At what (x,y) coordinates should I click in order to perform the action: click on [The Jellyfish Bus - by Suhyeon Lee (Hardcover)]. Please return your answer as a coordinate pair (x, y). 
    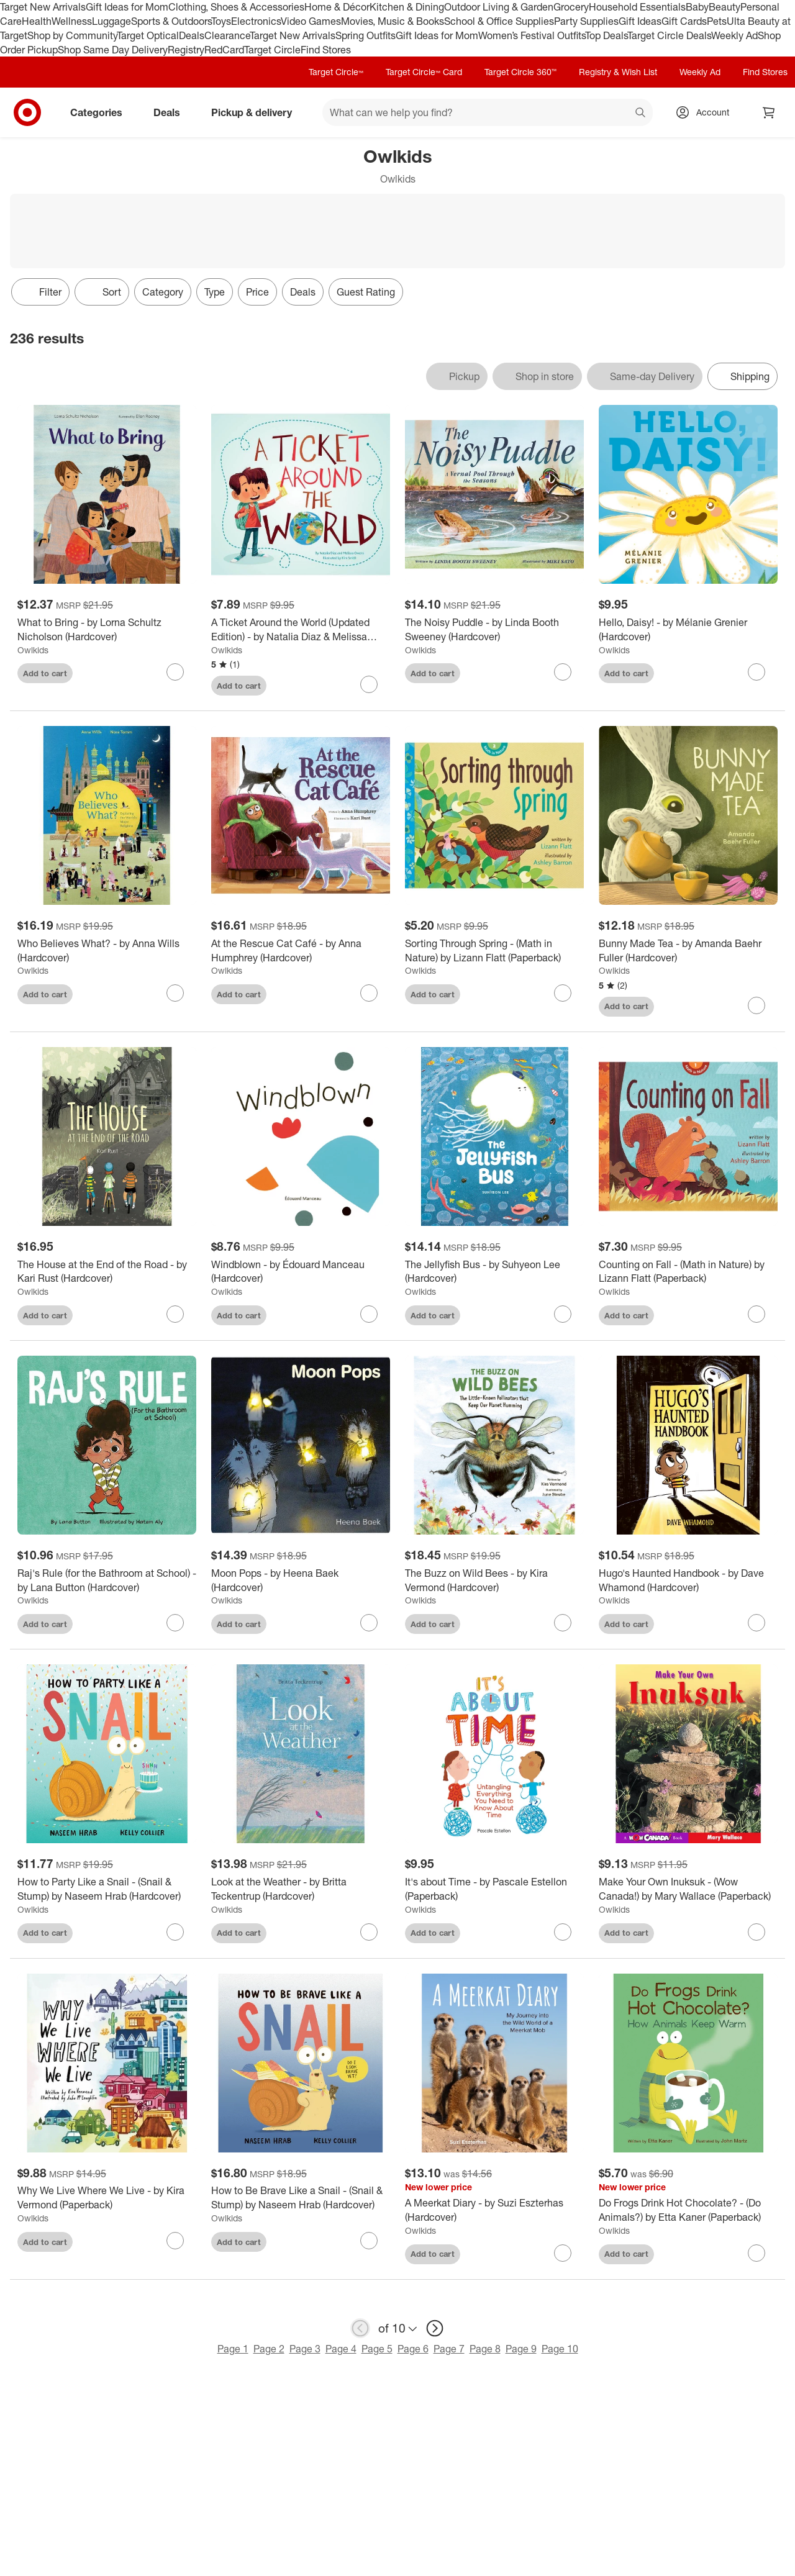
    Looking at the image, I should click on (494, 1272).